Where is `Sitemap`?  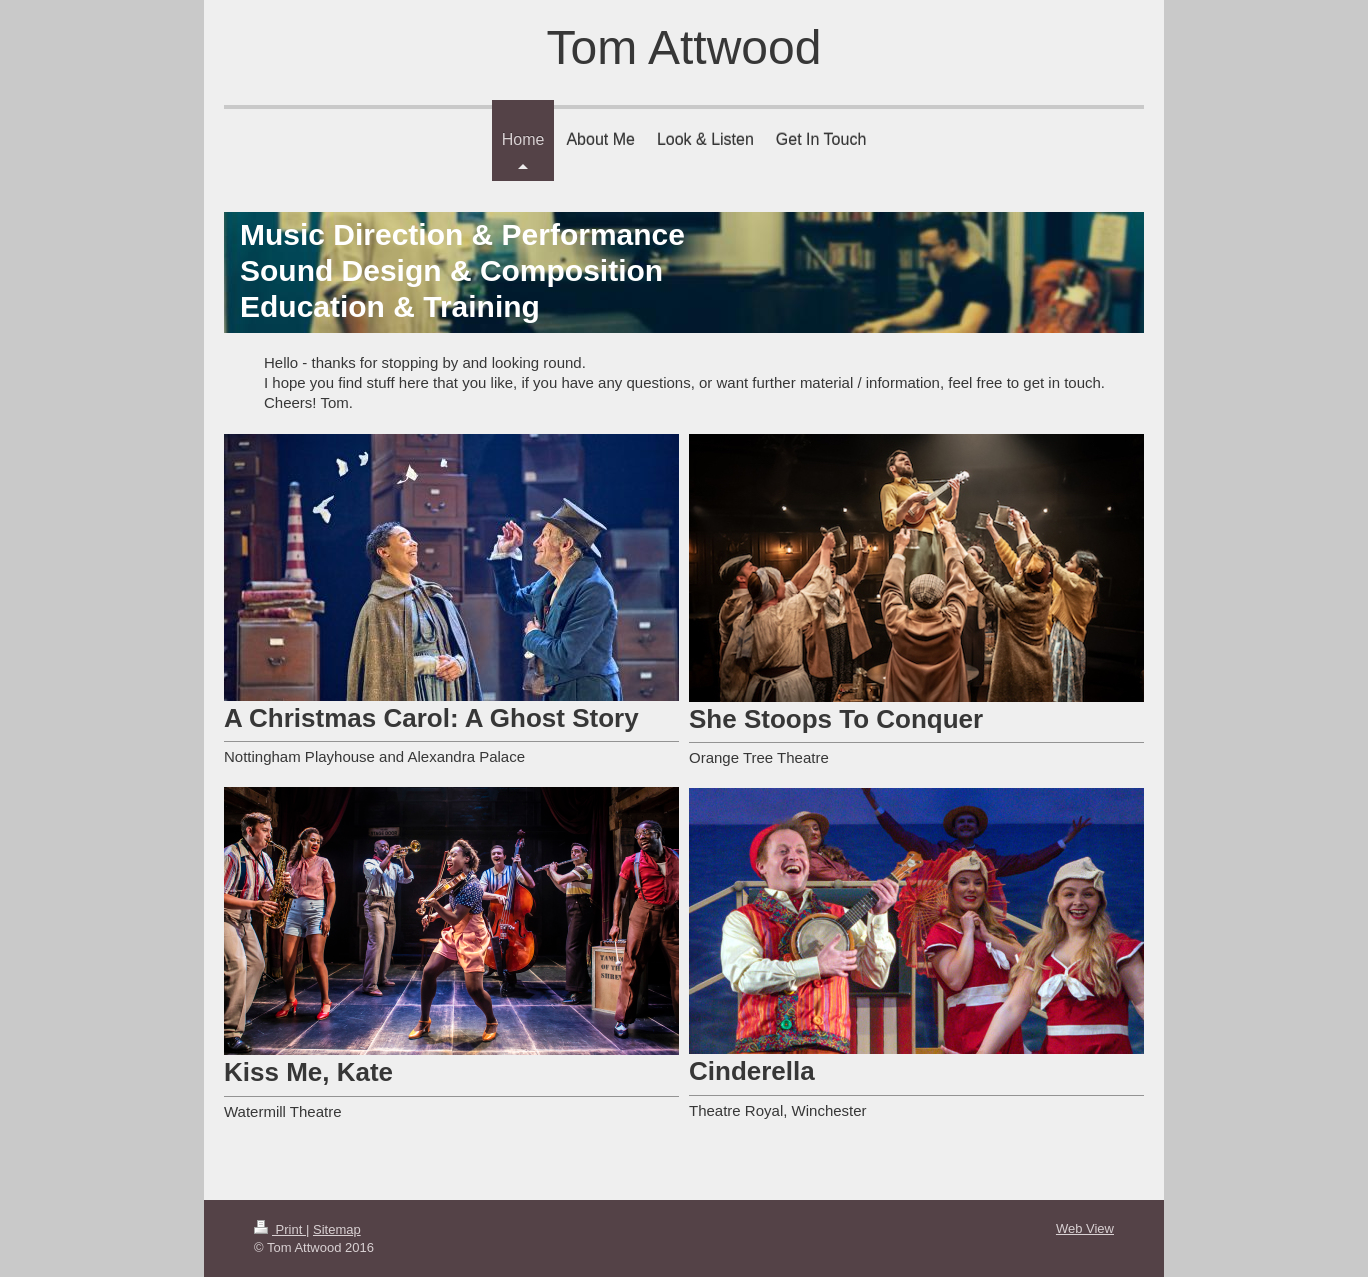 Sitemap is located at coordinates (337, 1229).